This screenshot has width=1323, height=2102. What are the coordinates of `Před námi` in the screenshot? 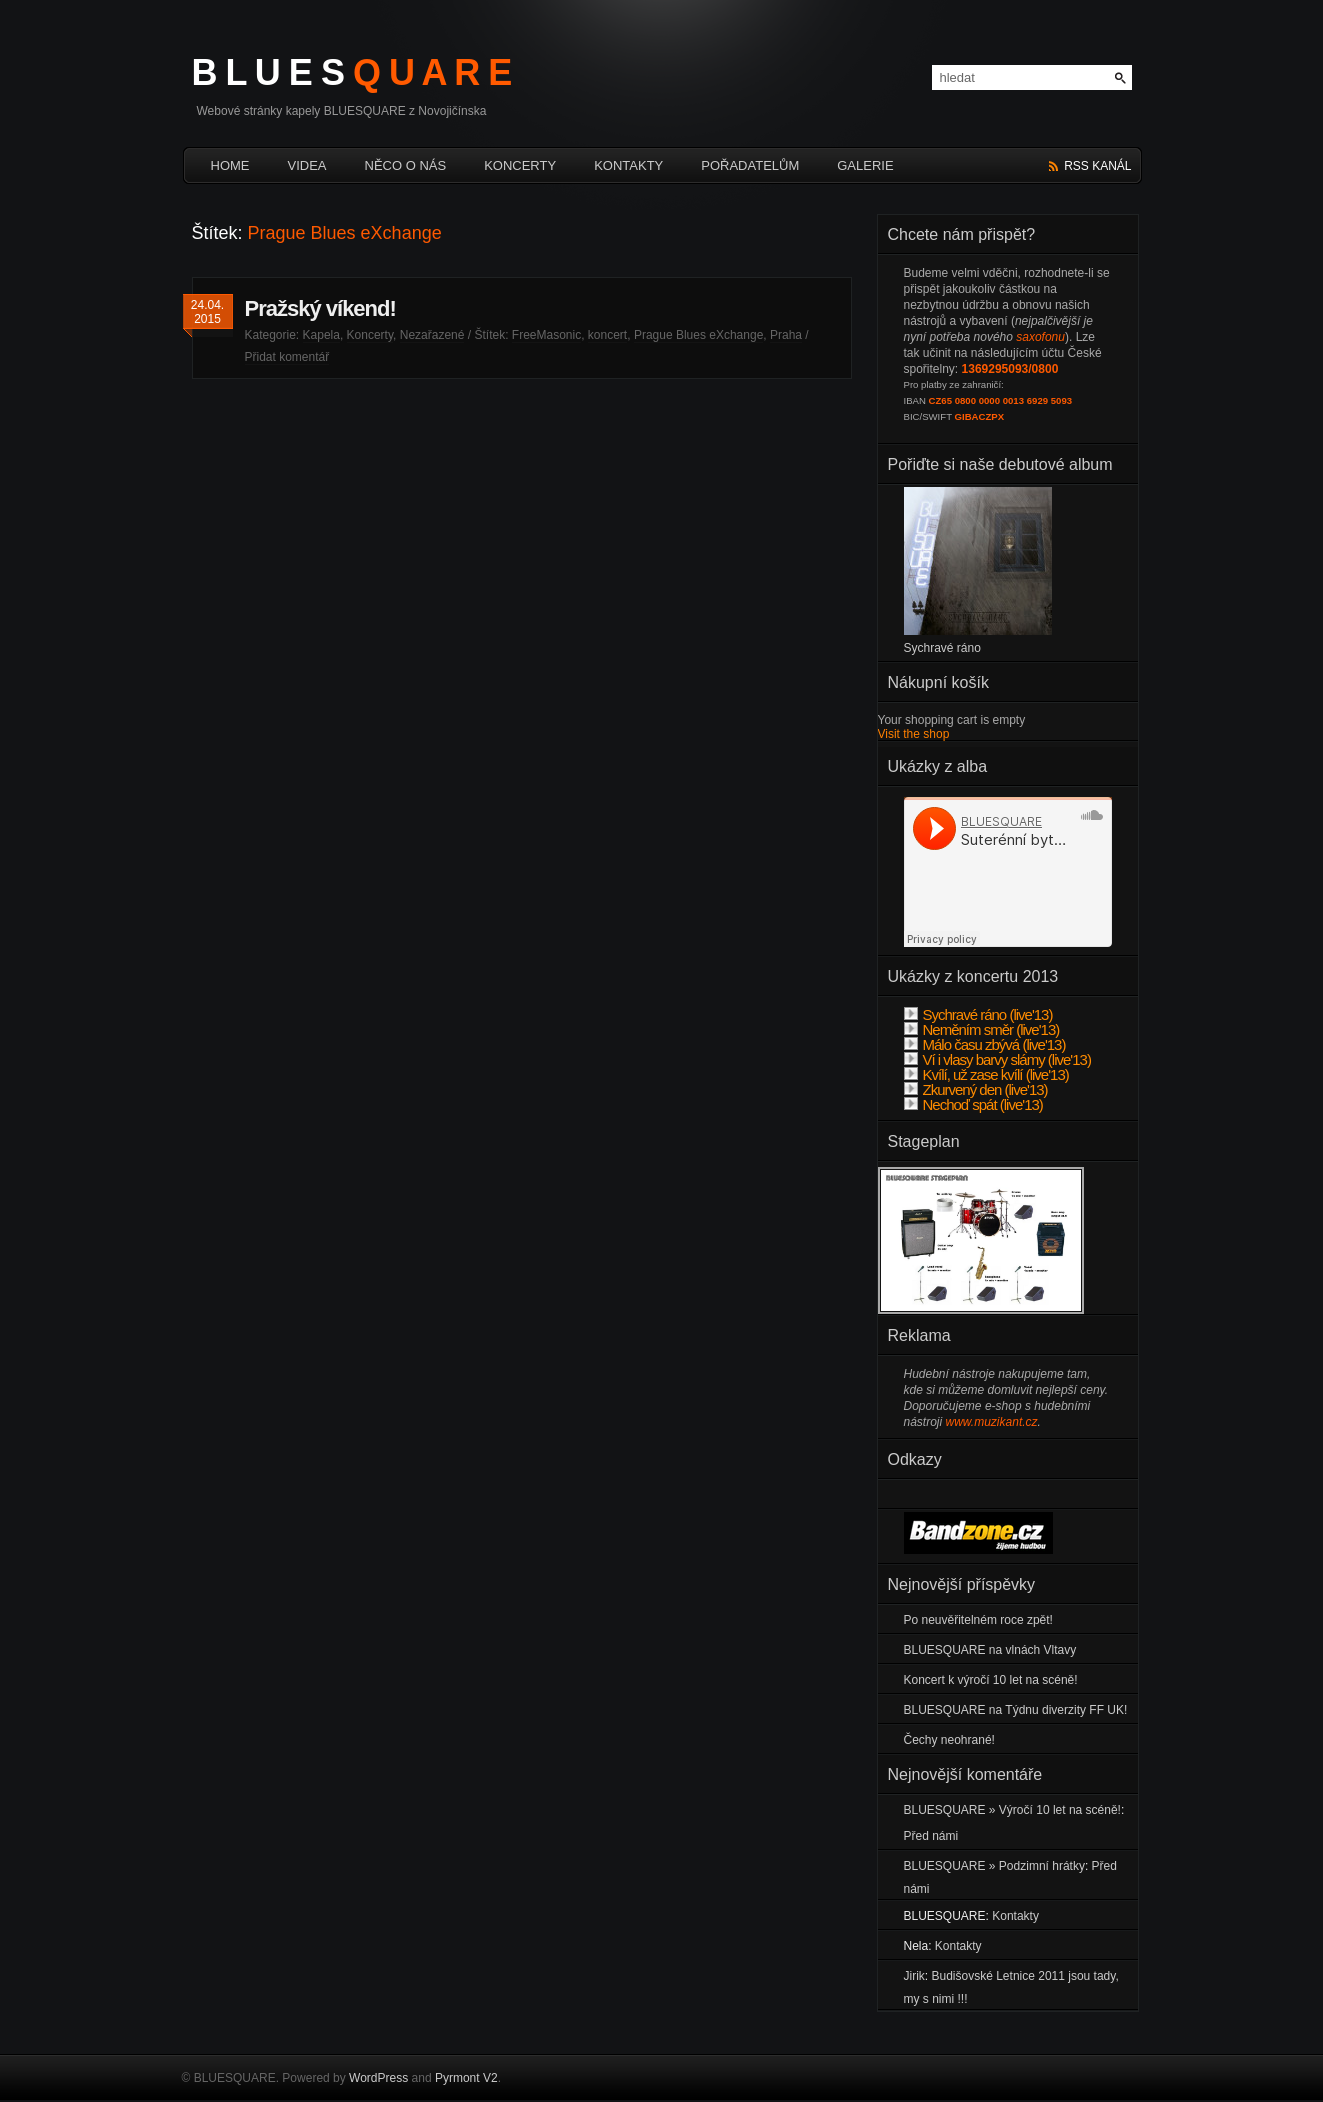 It's located at (931, 1836).